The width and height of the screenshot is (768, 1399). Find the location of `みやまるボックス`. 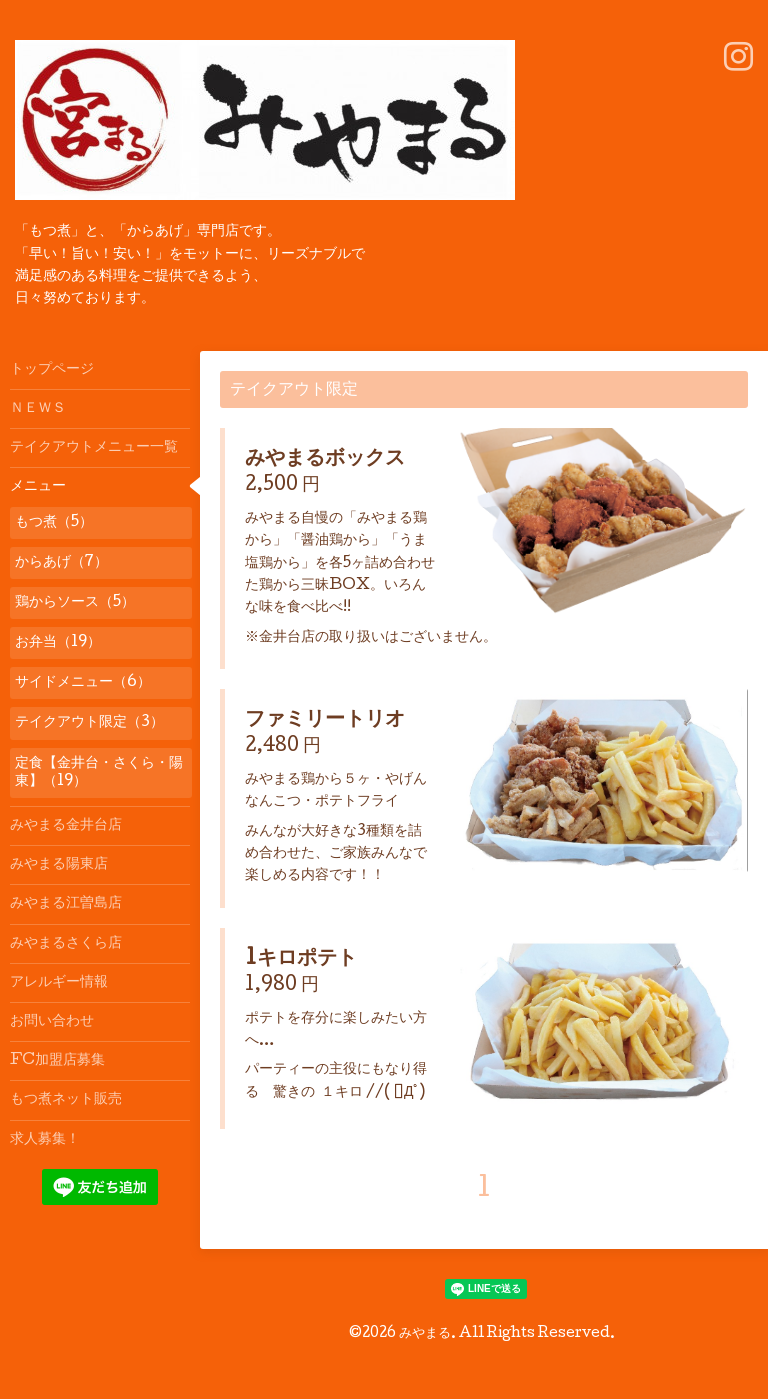

みやまるボックス is located at coordinates (325, 460).